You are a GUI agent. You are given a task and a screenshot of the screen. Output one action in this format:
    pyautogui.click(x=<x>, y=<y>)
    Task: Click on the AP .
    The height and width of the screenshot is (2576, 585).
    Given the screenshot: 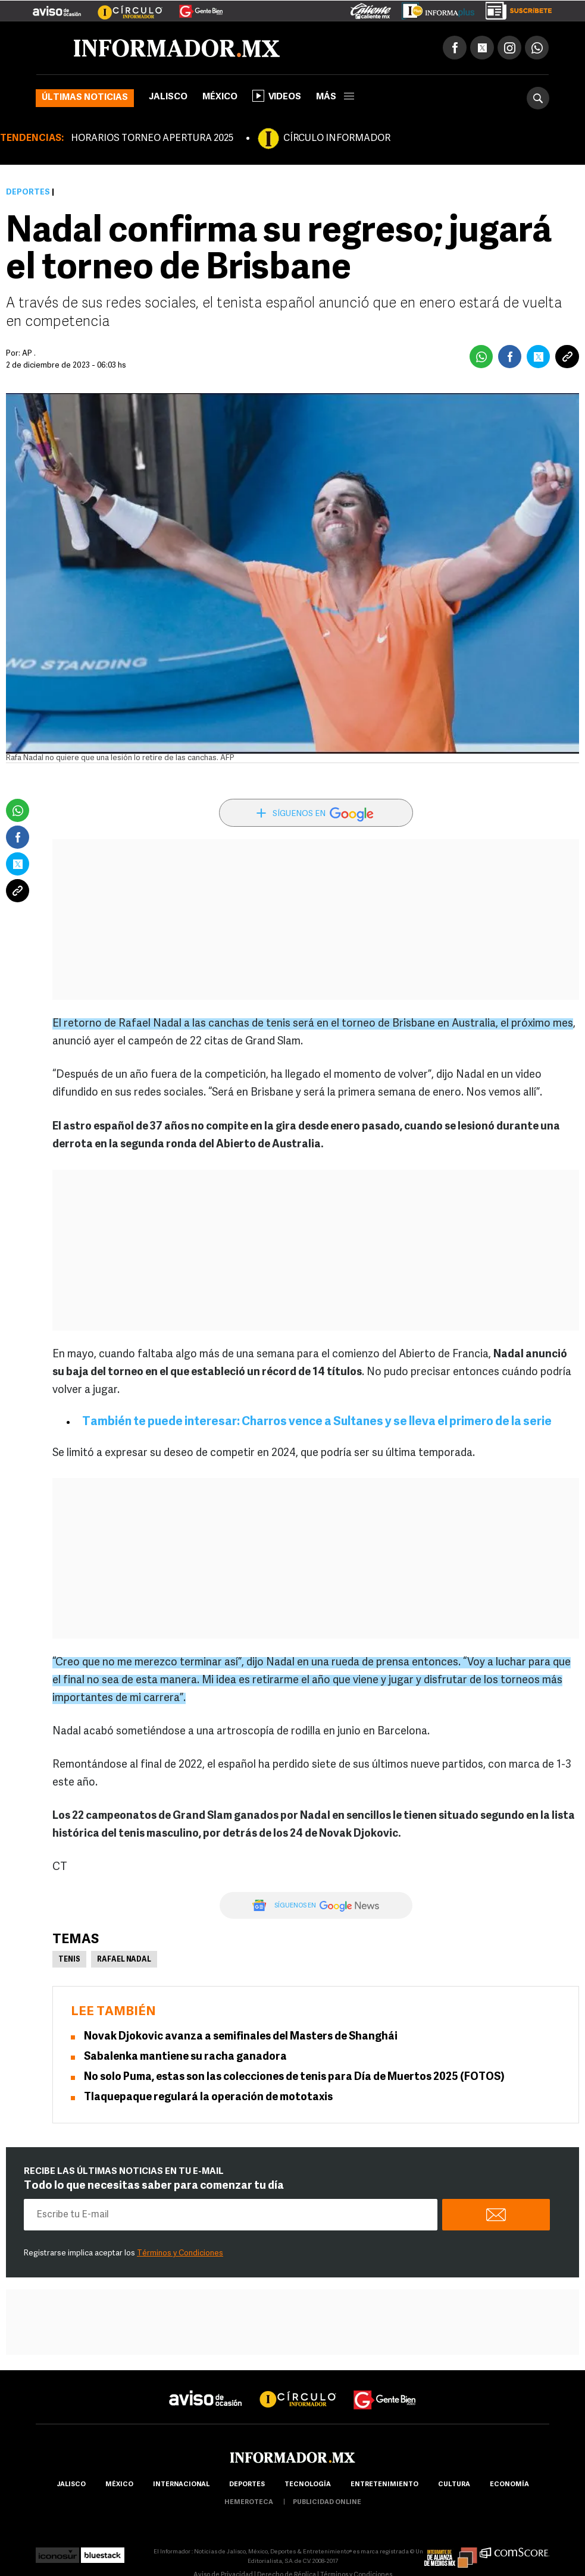 What is the action you would take?
    pyautogui.click(x=29, y=353)
    